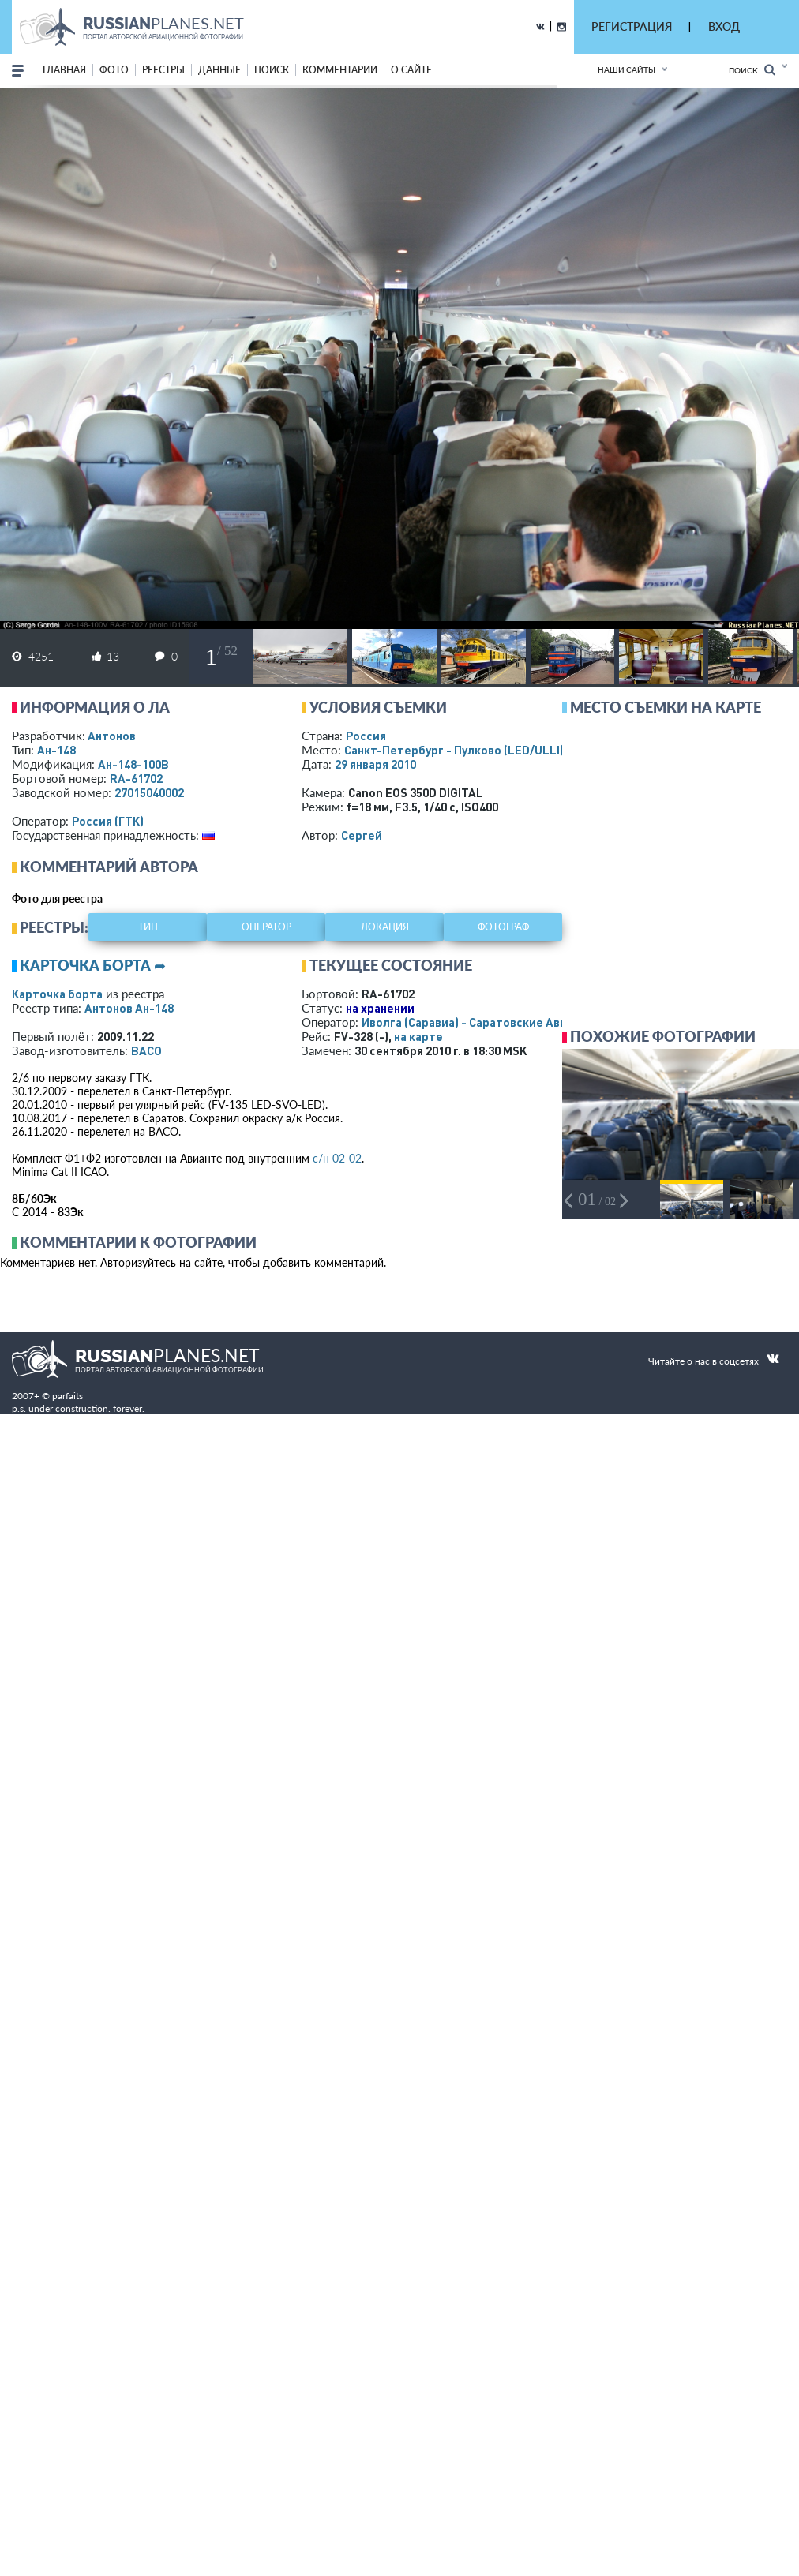  I want to click on оператор, so click(266, 927).